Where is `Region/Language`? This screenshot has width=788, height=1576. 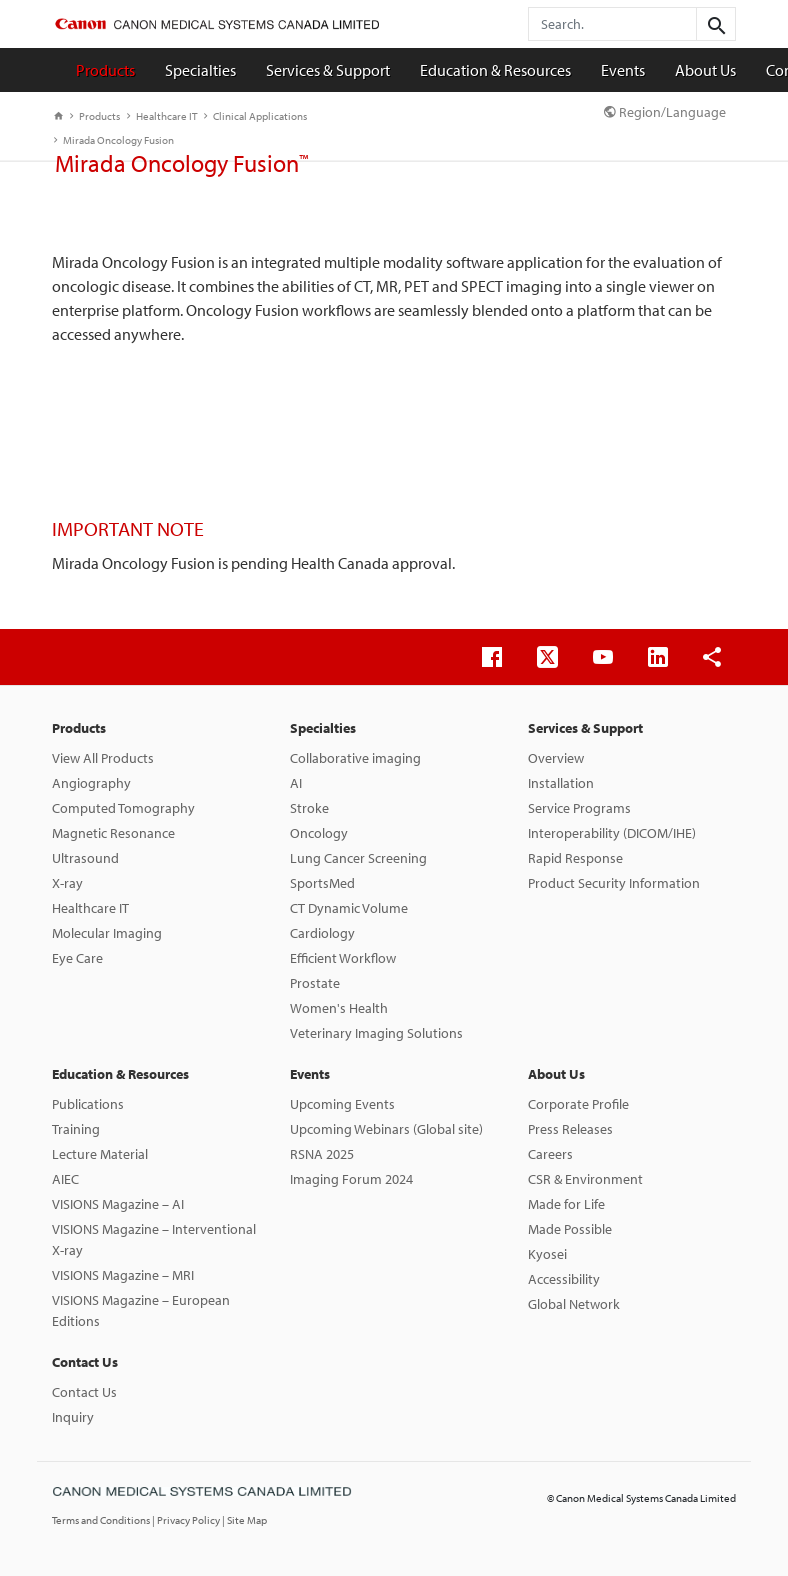 Region/Language is located at coordinates (665, 112).